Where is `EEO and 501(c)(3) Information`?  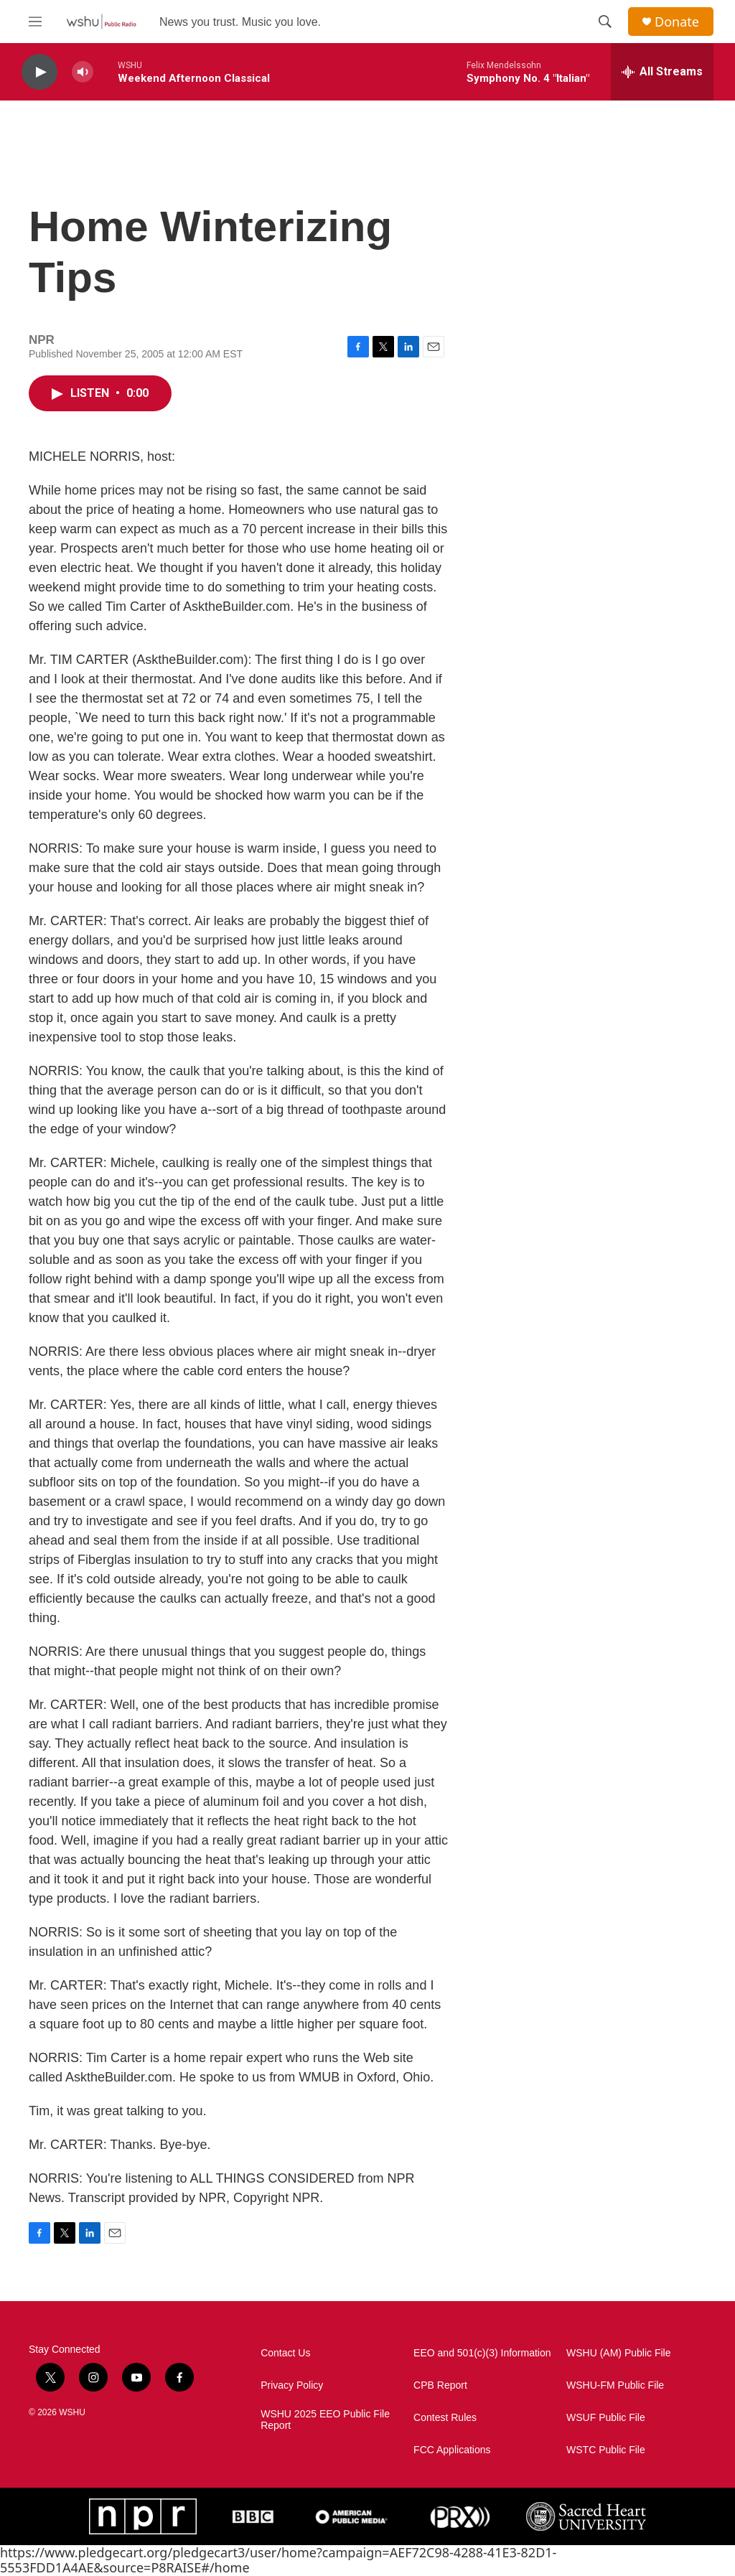 EEO and 501(c)(3) Information is located at coordinates (482, 2353).